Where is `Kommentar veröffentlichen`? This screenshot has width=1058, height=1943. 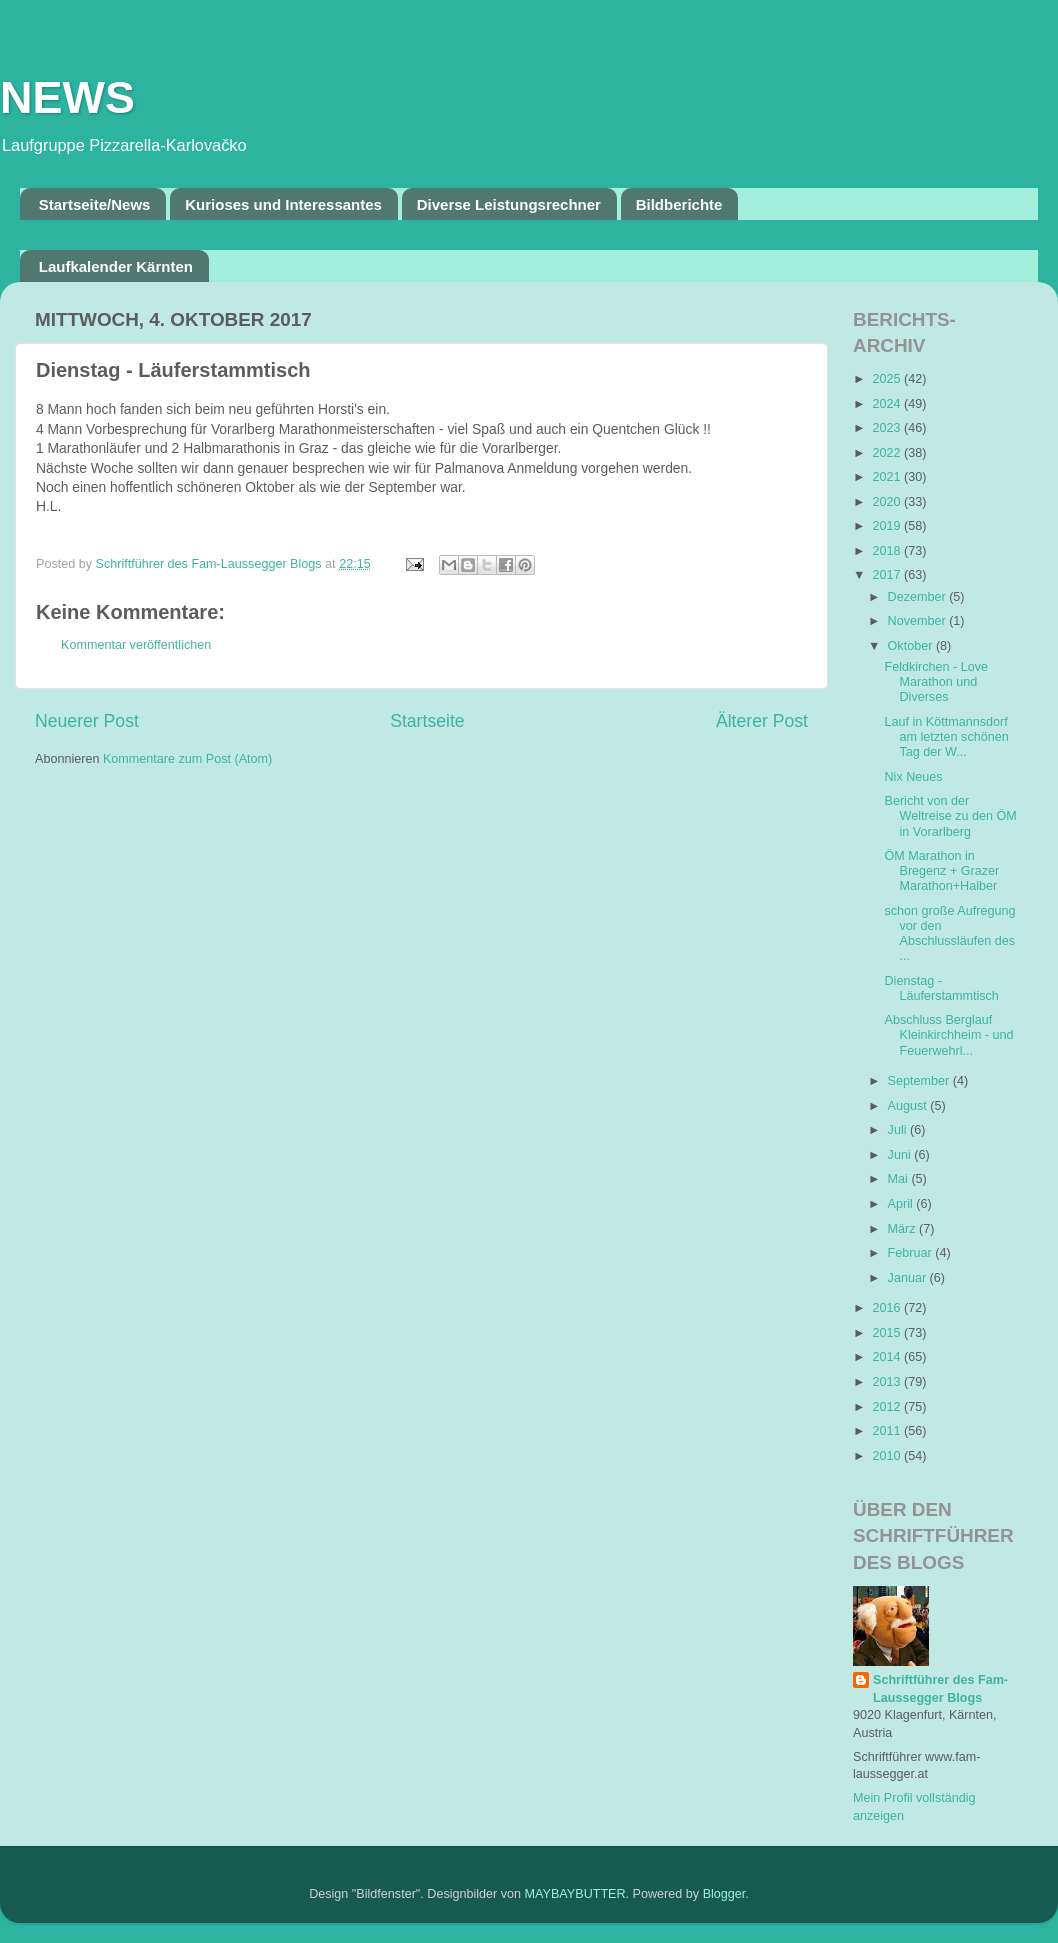
Kommentar veröffentlichen is located at coordinates (136, 645).